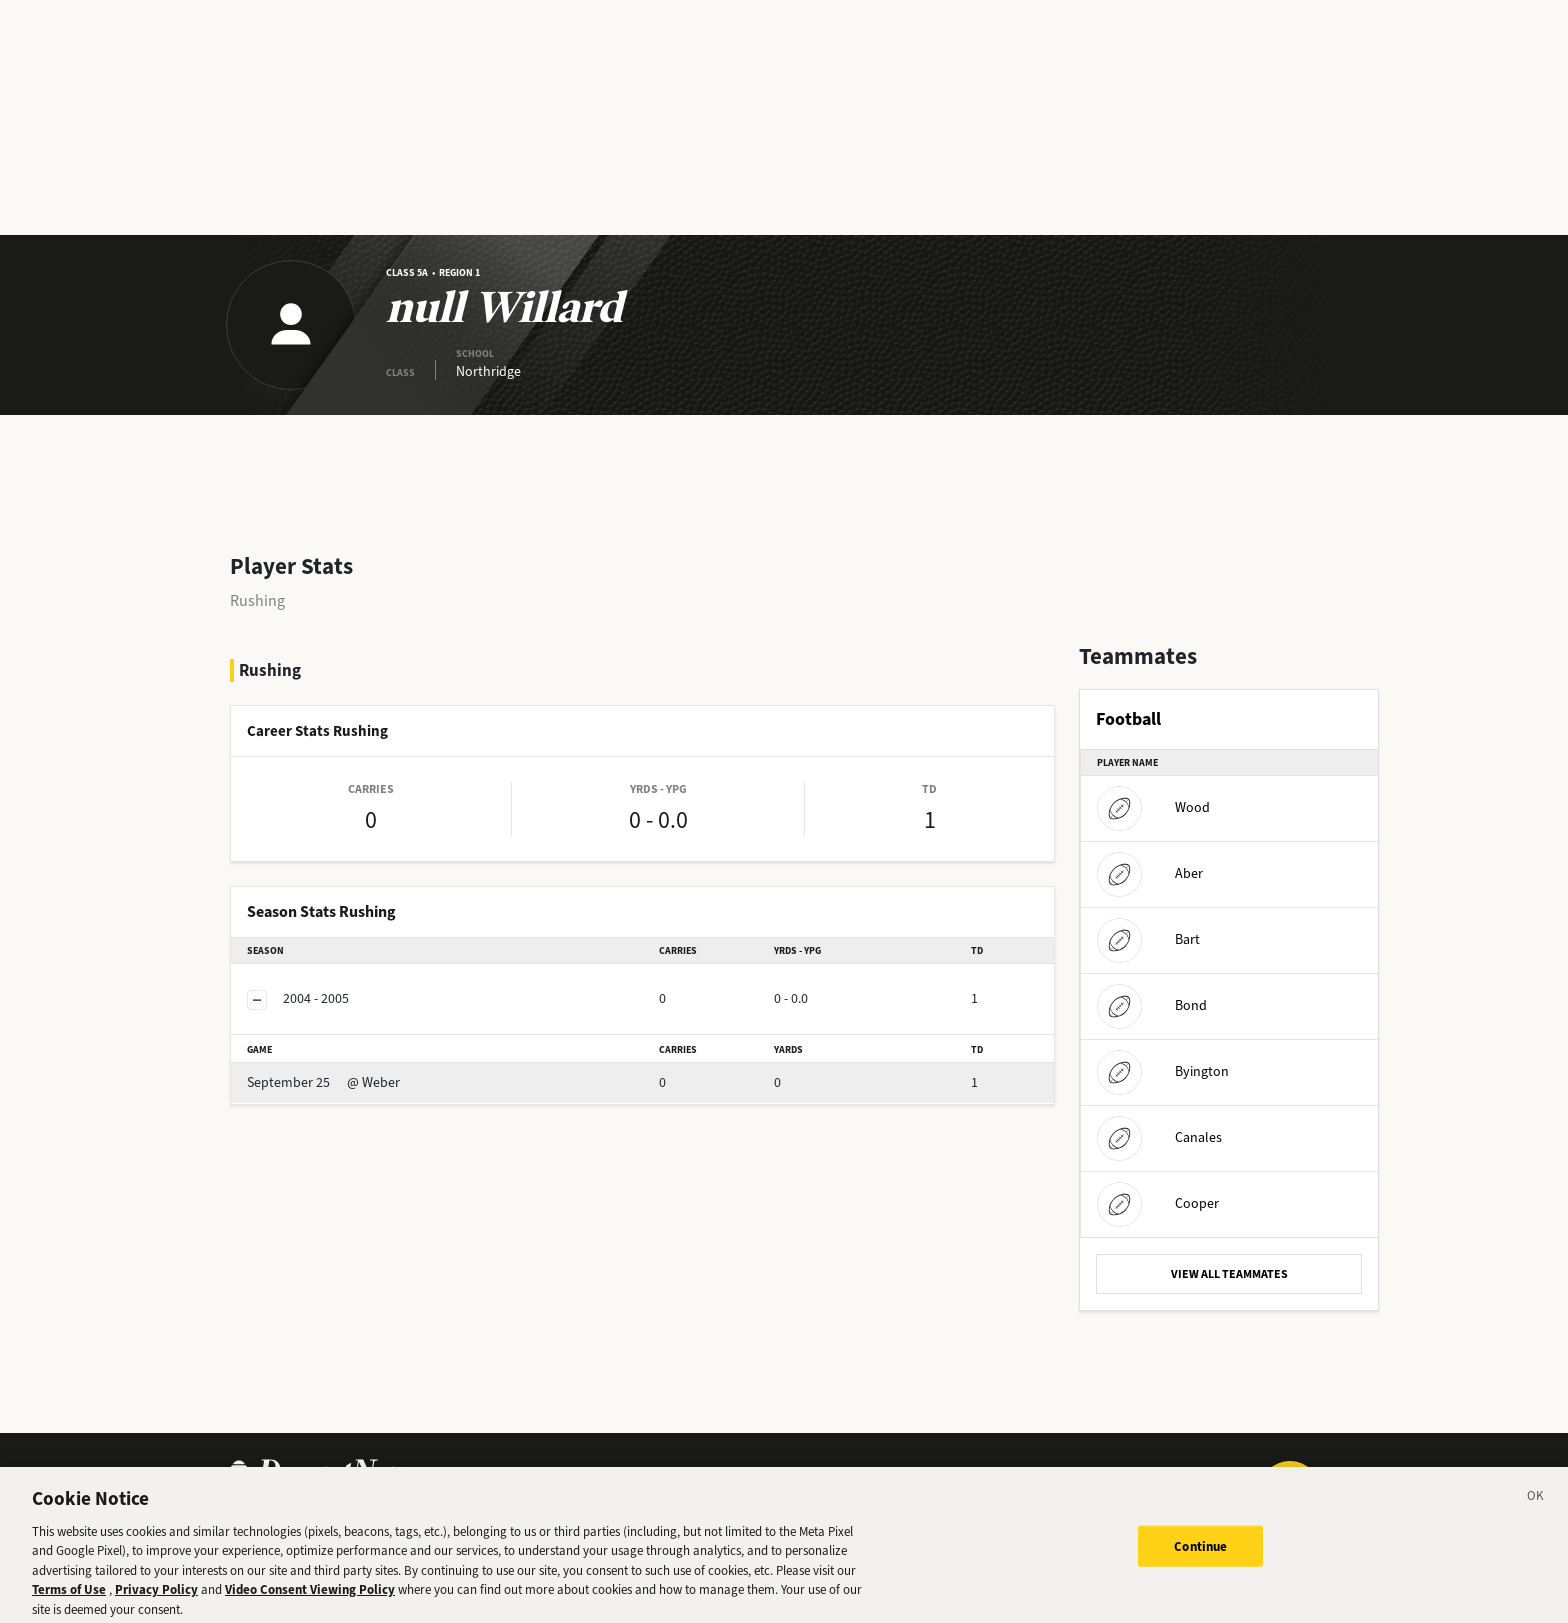 The height and width of the screenshot is (1623, 1568). I want to click on Canales, so click(1159, 1137).